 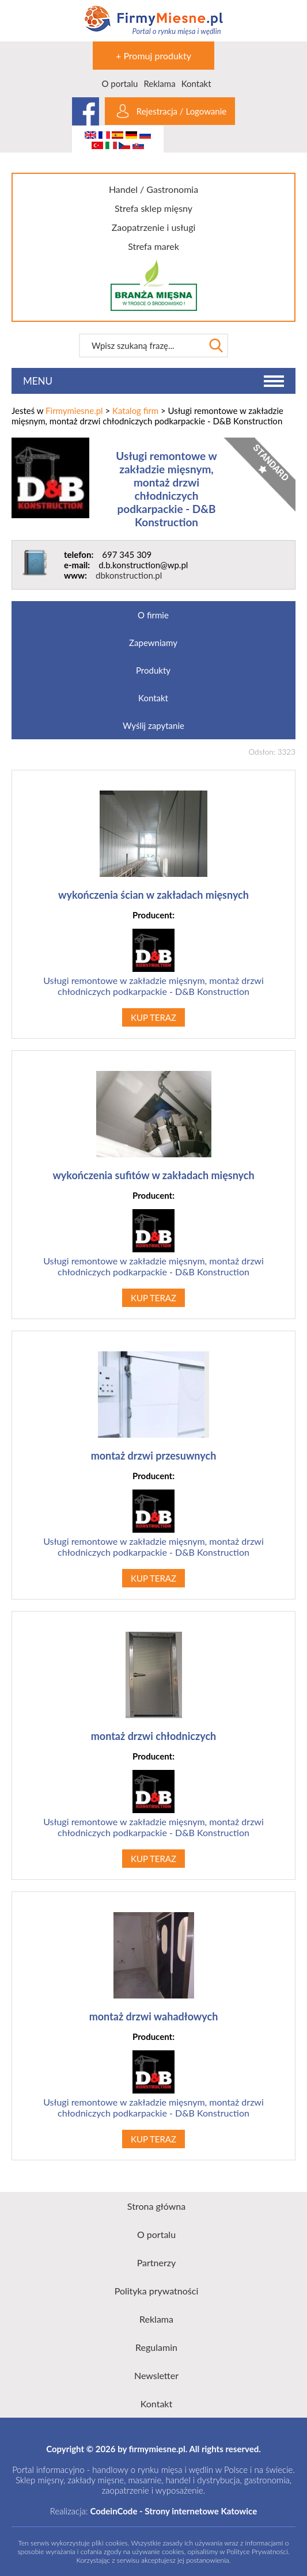 What do you see at coordinates (154, 1736) in the screenshot?
I see `montaż drzwi chłodniczych` at bounding box center [154, 1736].